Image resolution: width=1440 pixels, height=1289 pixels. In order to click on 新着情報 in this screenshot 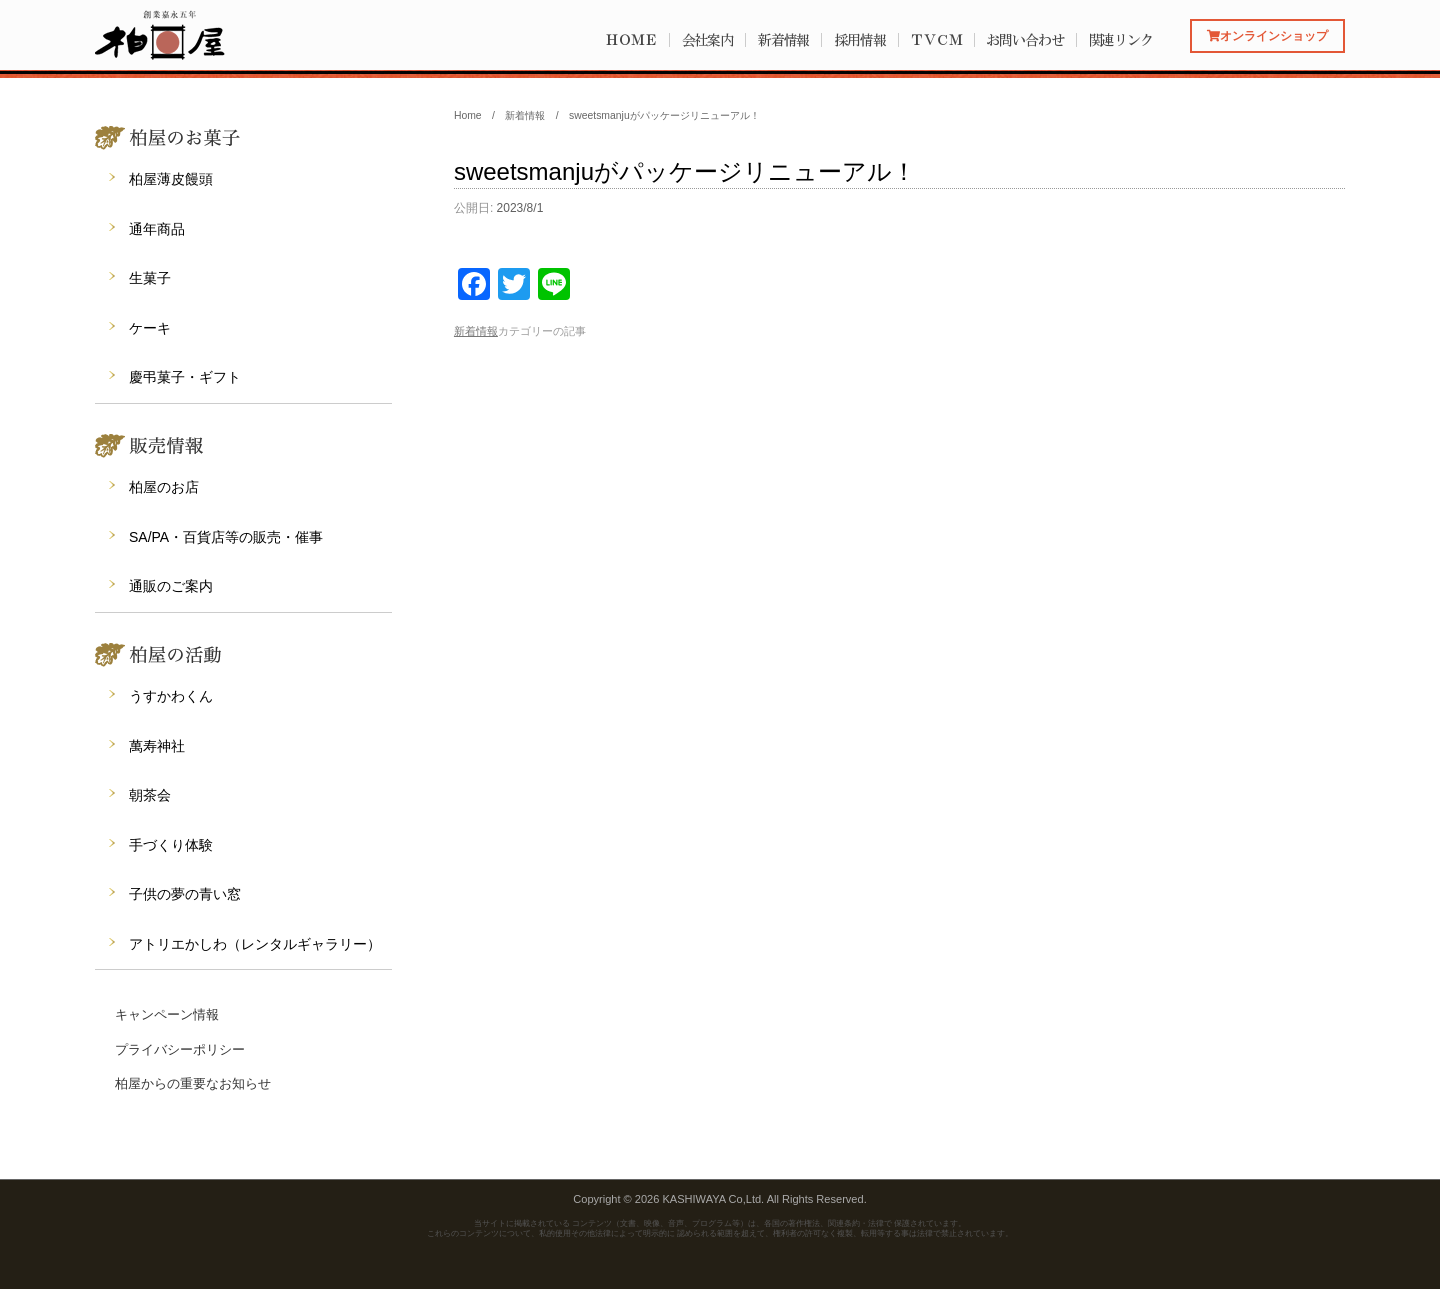, I will do `click(784, 40)`.